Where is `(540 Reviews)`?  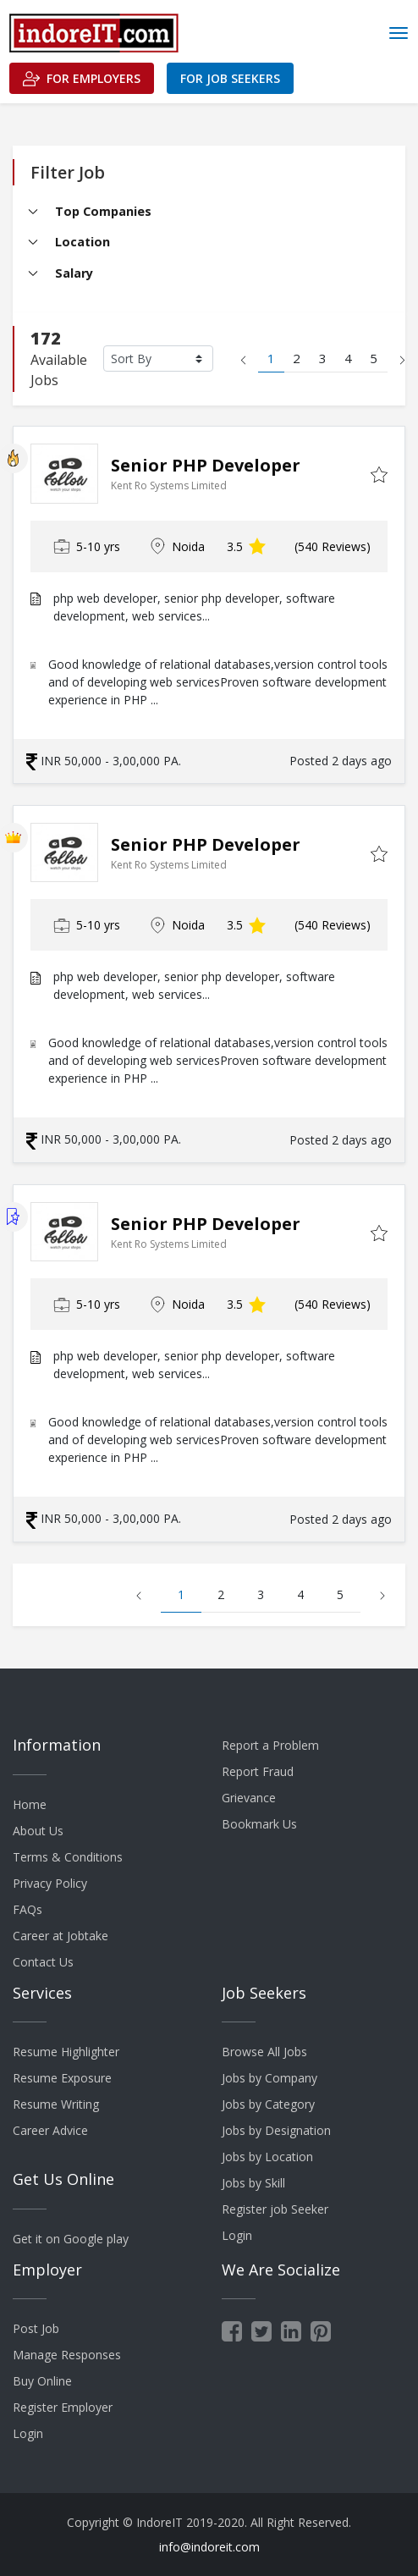
(540 Reviews) is located at coordinates (332, 546).